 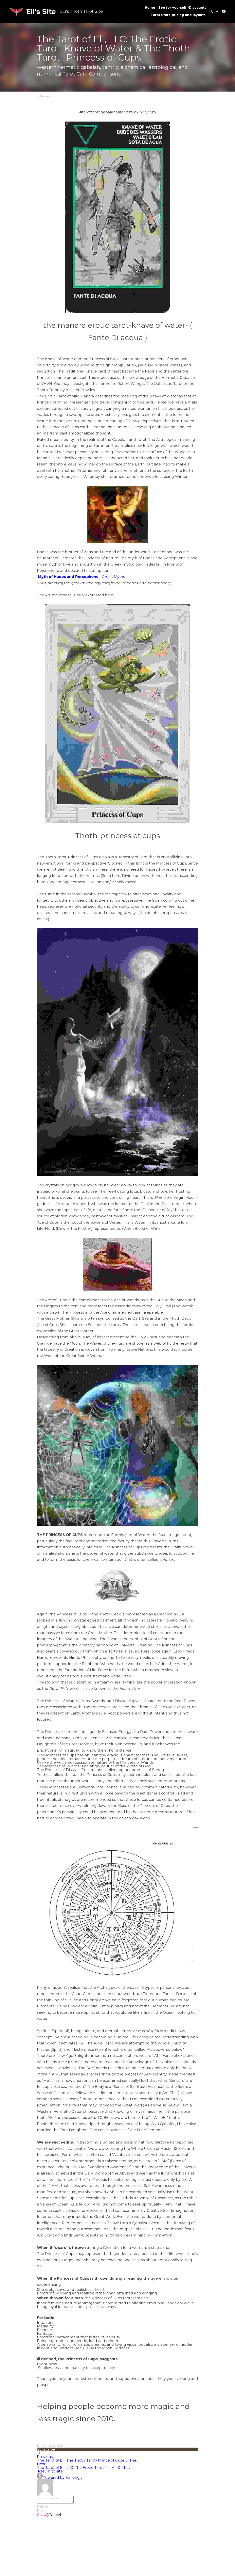 I want to click on Previous [Previous Post], so click(x=45, y=2456).